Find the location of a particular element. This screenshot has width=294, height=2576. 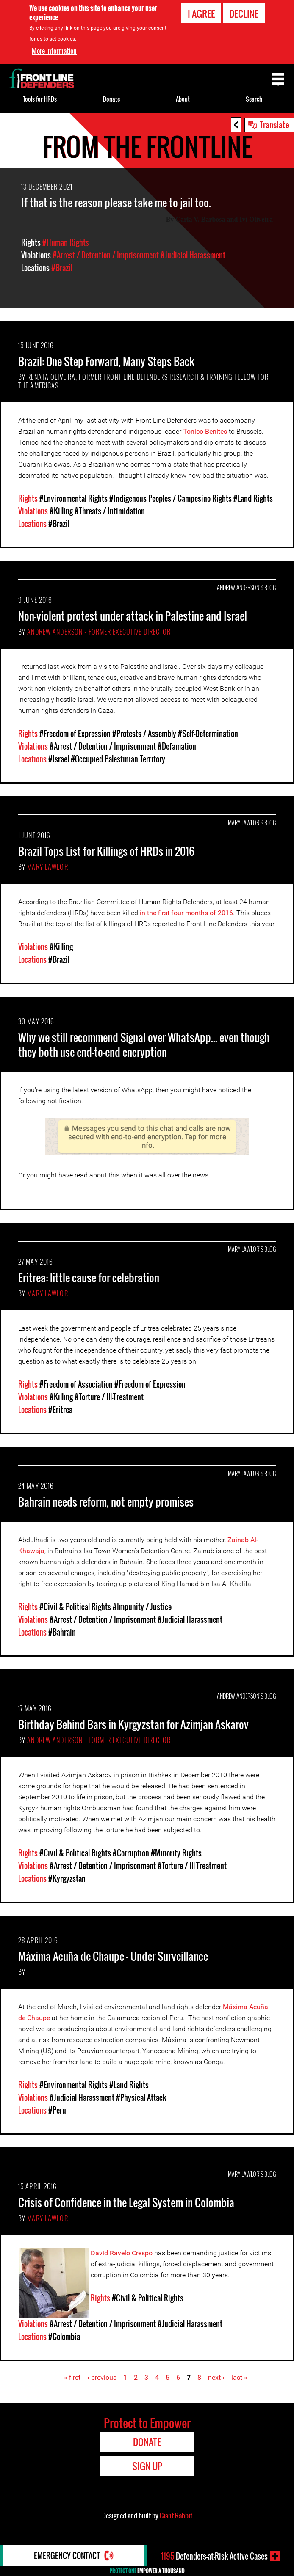

#Occupied Palestinian Territory is located at coordinates (118, 758).